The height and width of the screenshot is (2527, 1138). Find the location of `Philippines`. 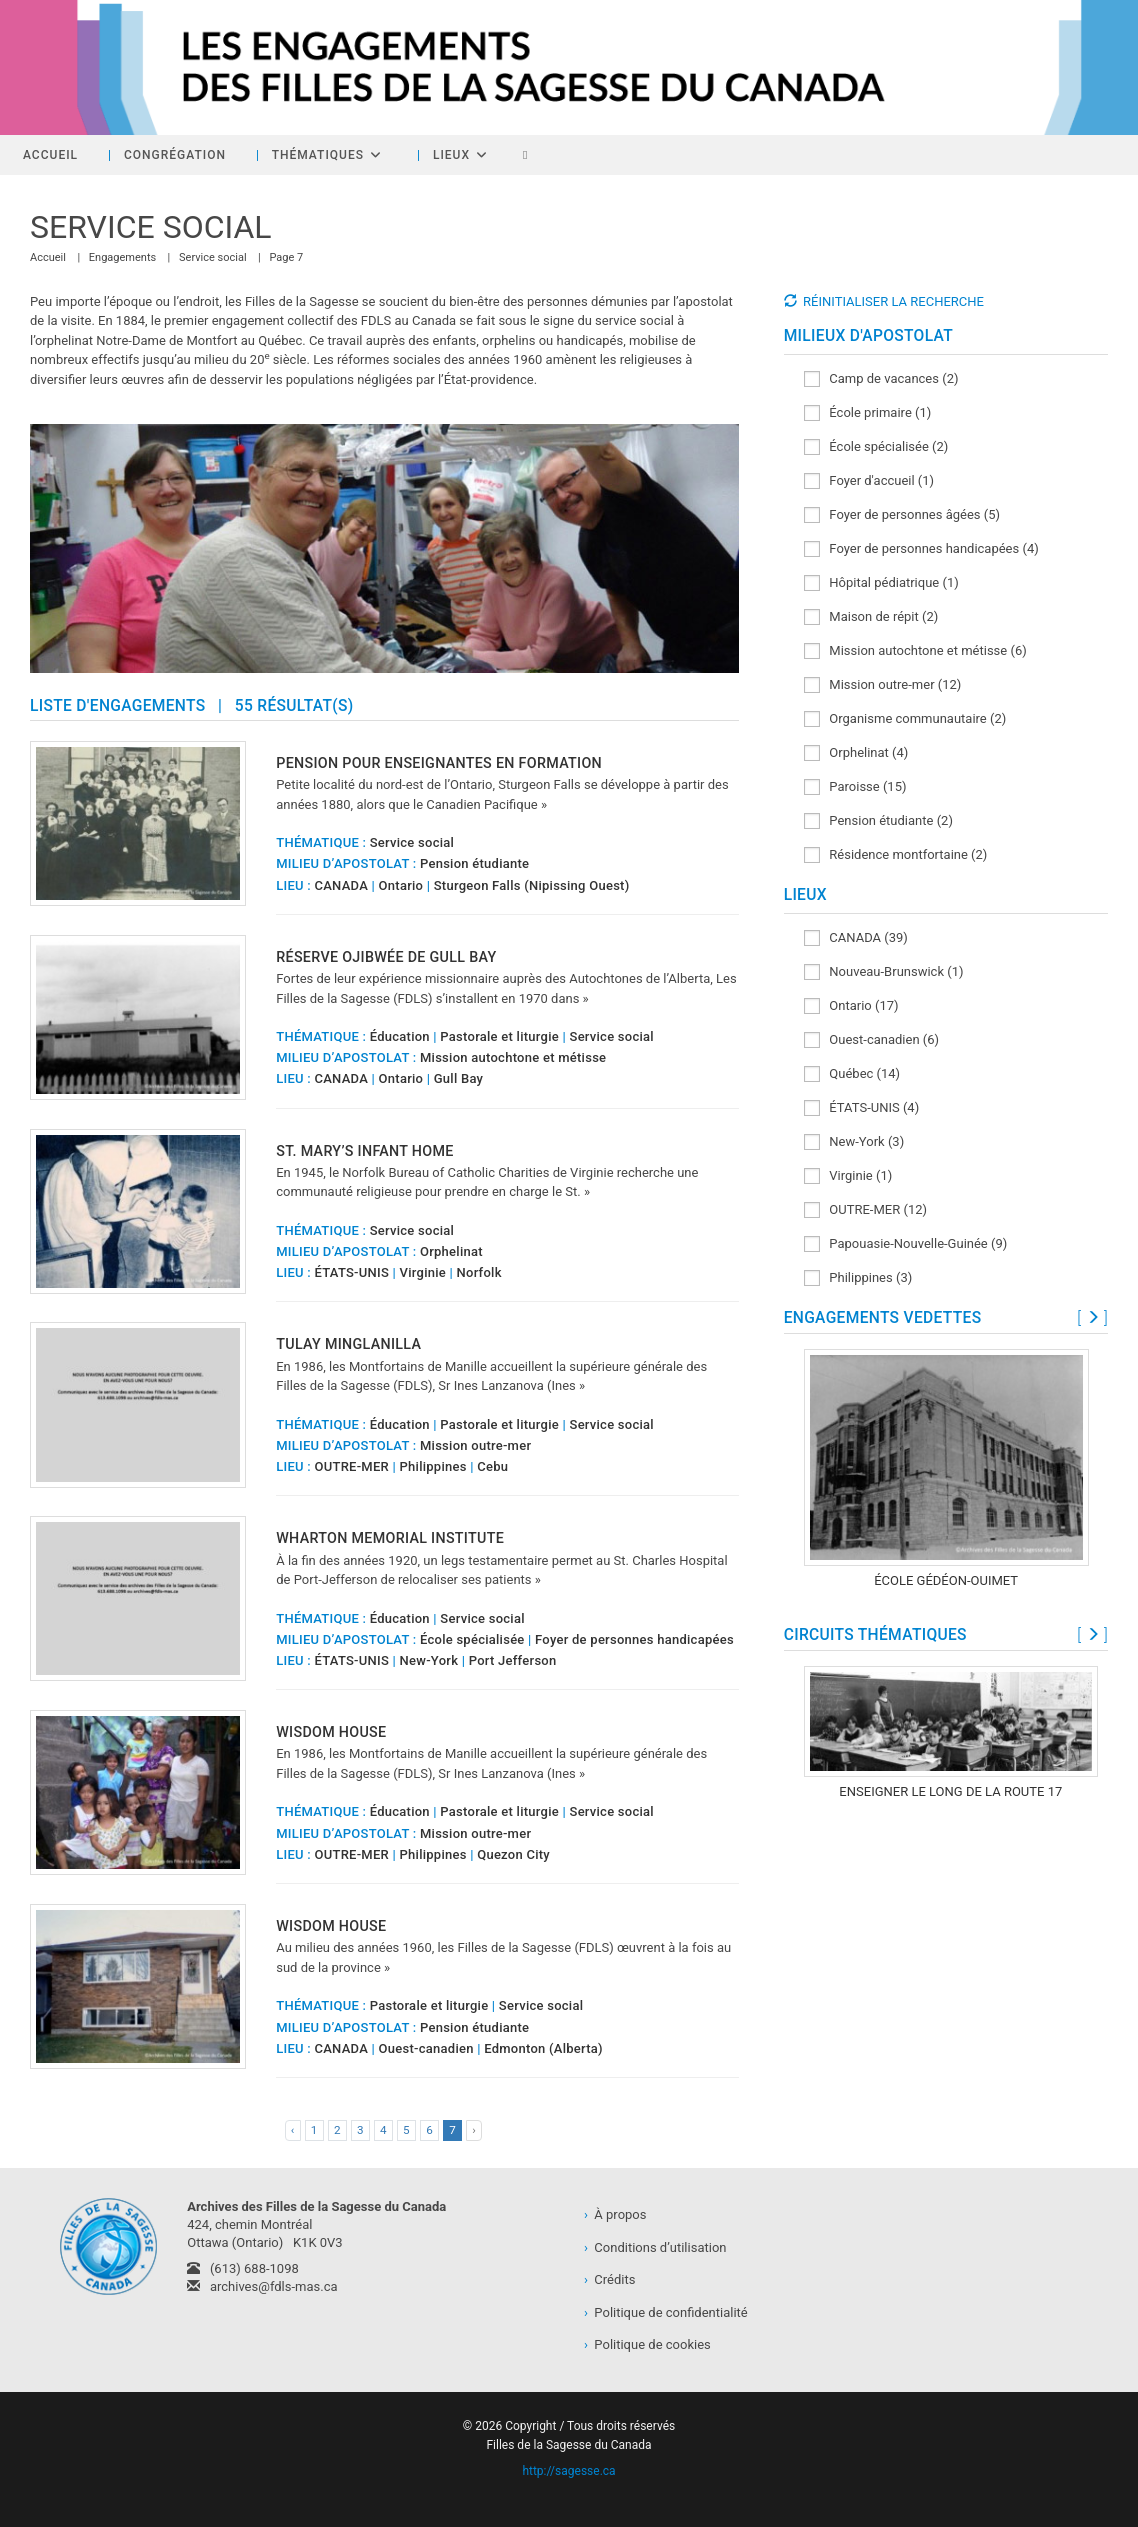

Philippines is located at coordinates (433, 1466).